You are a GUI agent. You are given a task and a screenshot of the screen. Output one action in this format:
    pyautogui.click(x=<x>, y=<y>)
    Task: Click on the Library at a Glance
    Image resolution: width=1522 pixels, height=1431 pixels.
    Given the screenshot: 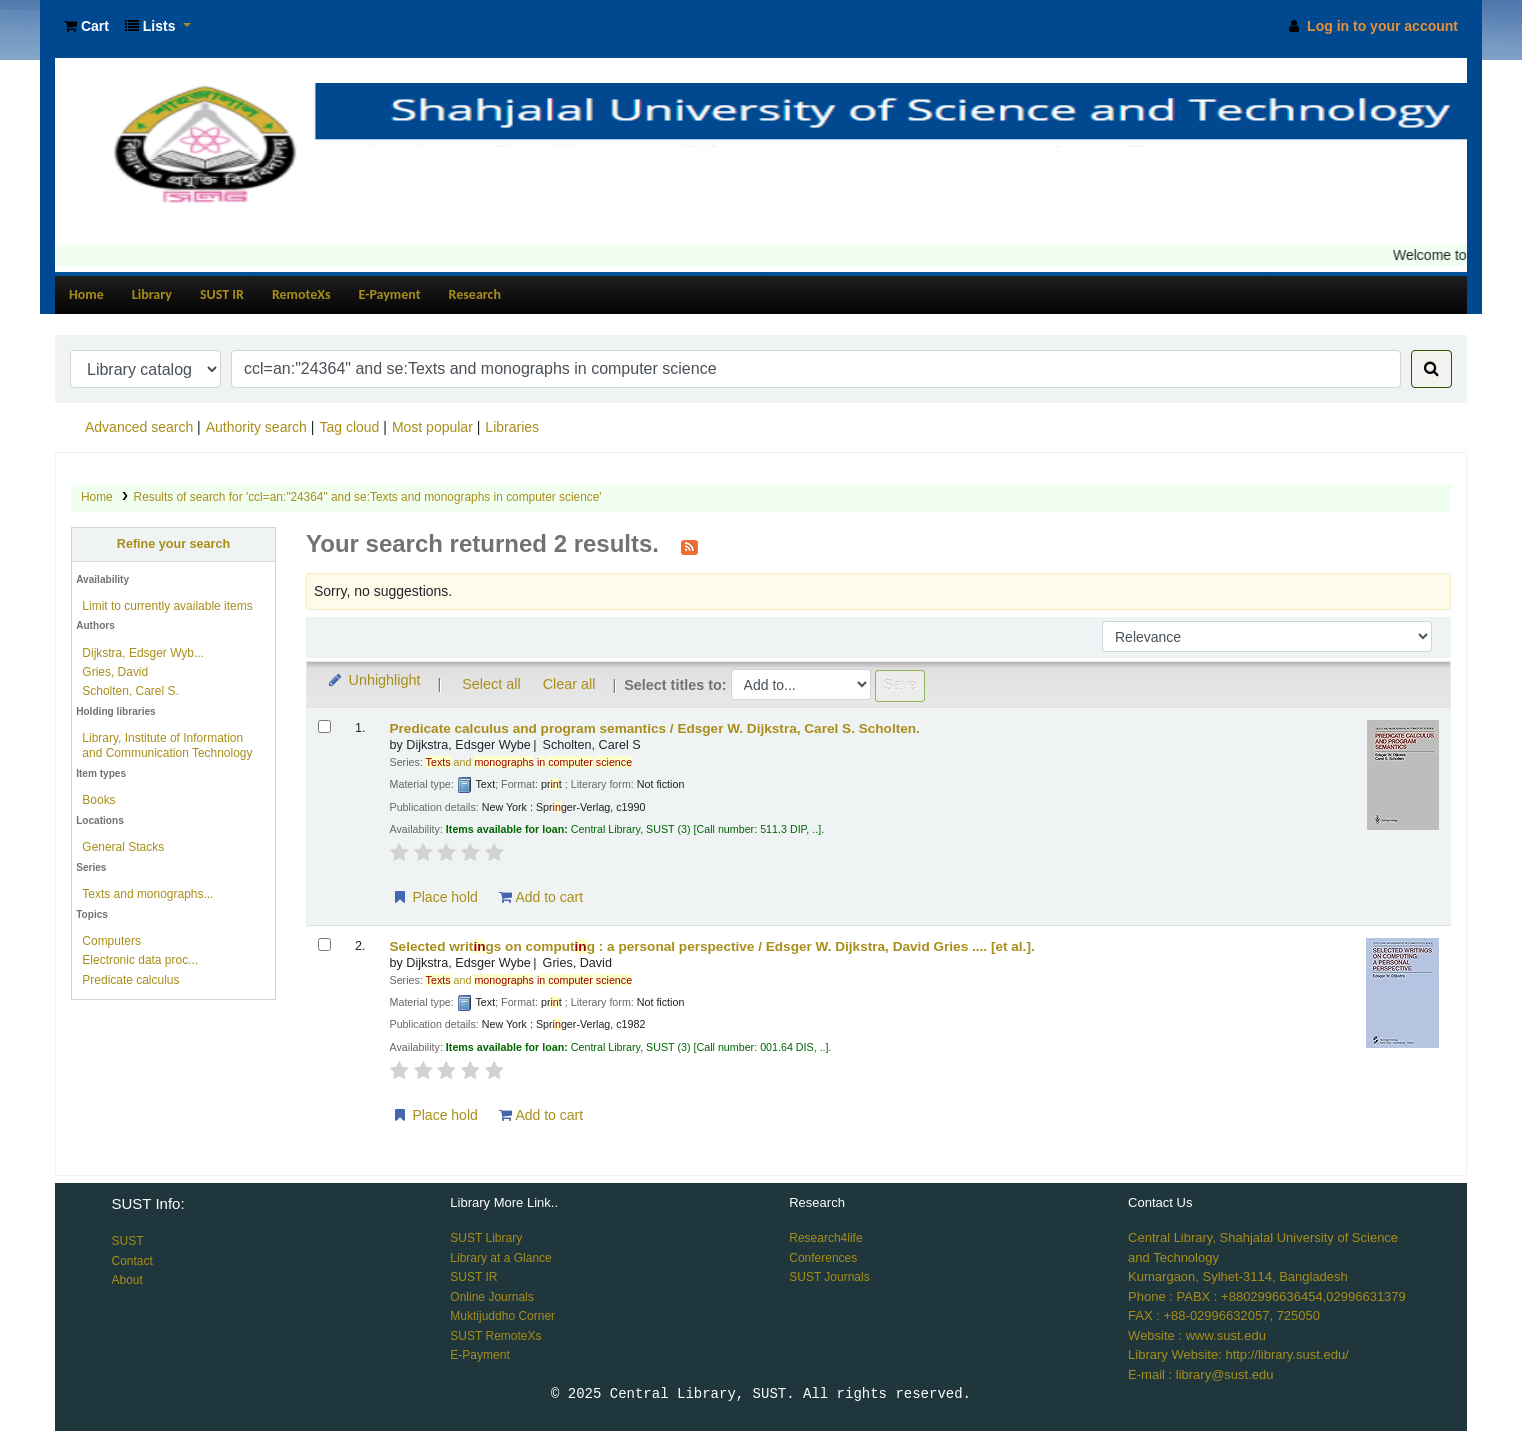 What is the action you would take?
    pyautogui.click(x=500, y=1258)
    